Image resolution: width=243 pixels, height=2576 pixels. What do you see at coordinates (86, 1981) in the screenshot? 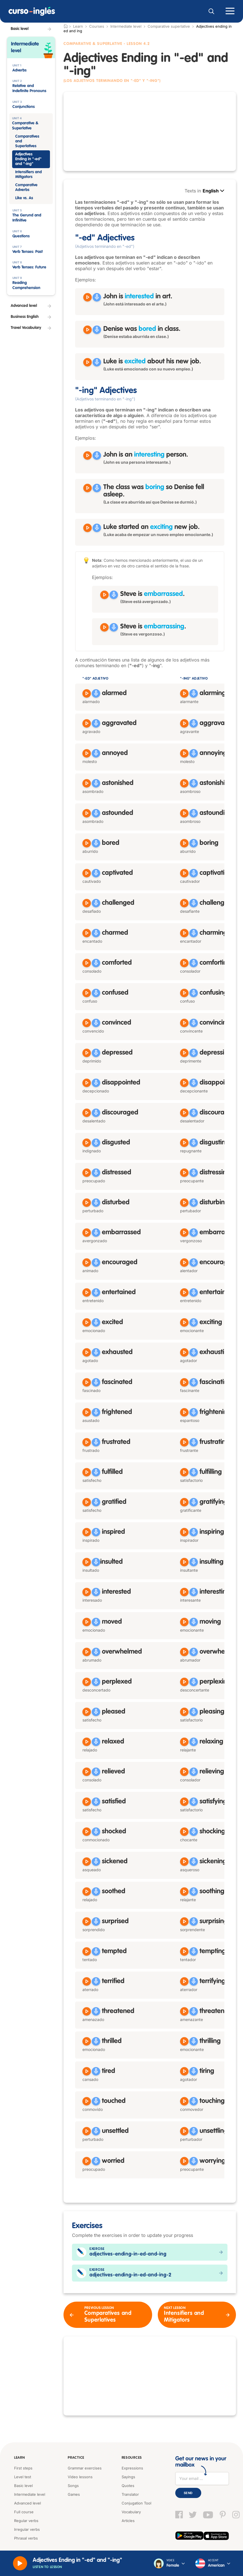
I see `[Reproducir terrified]` at bounding box center [86, 1981].